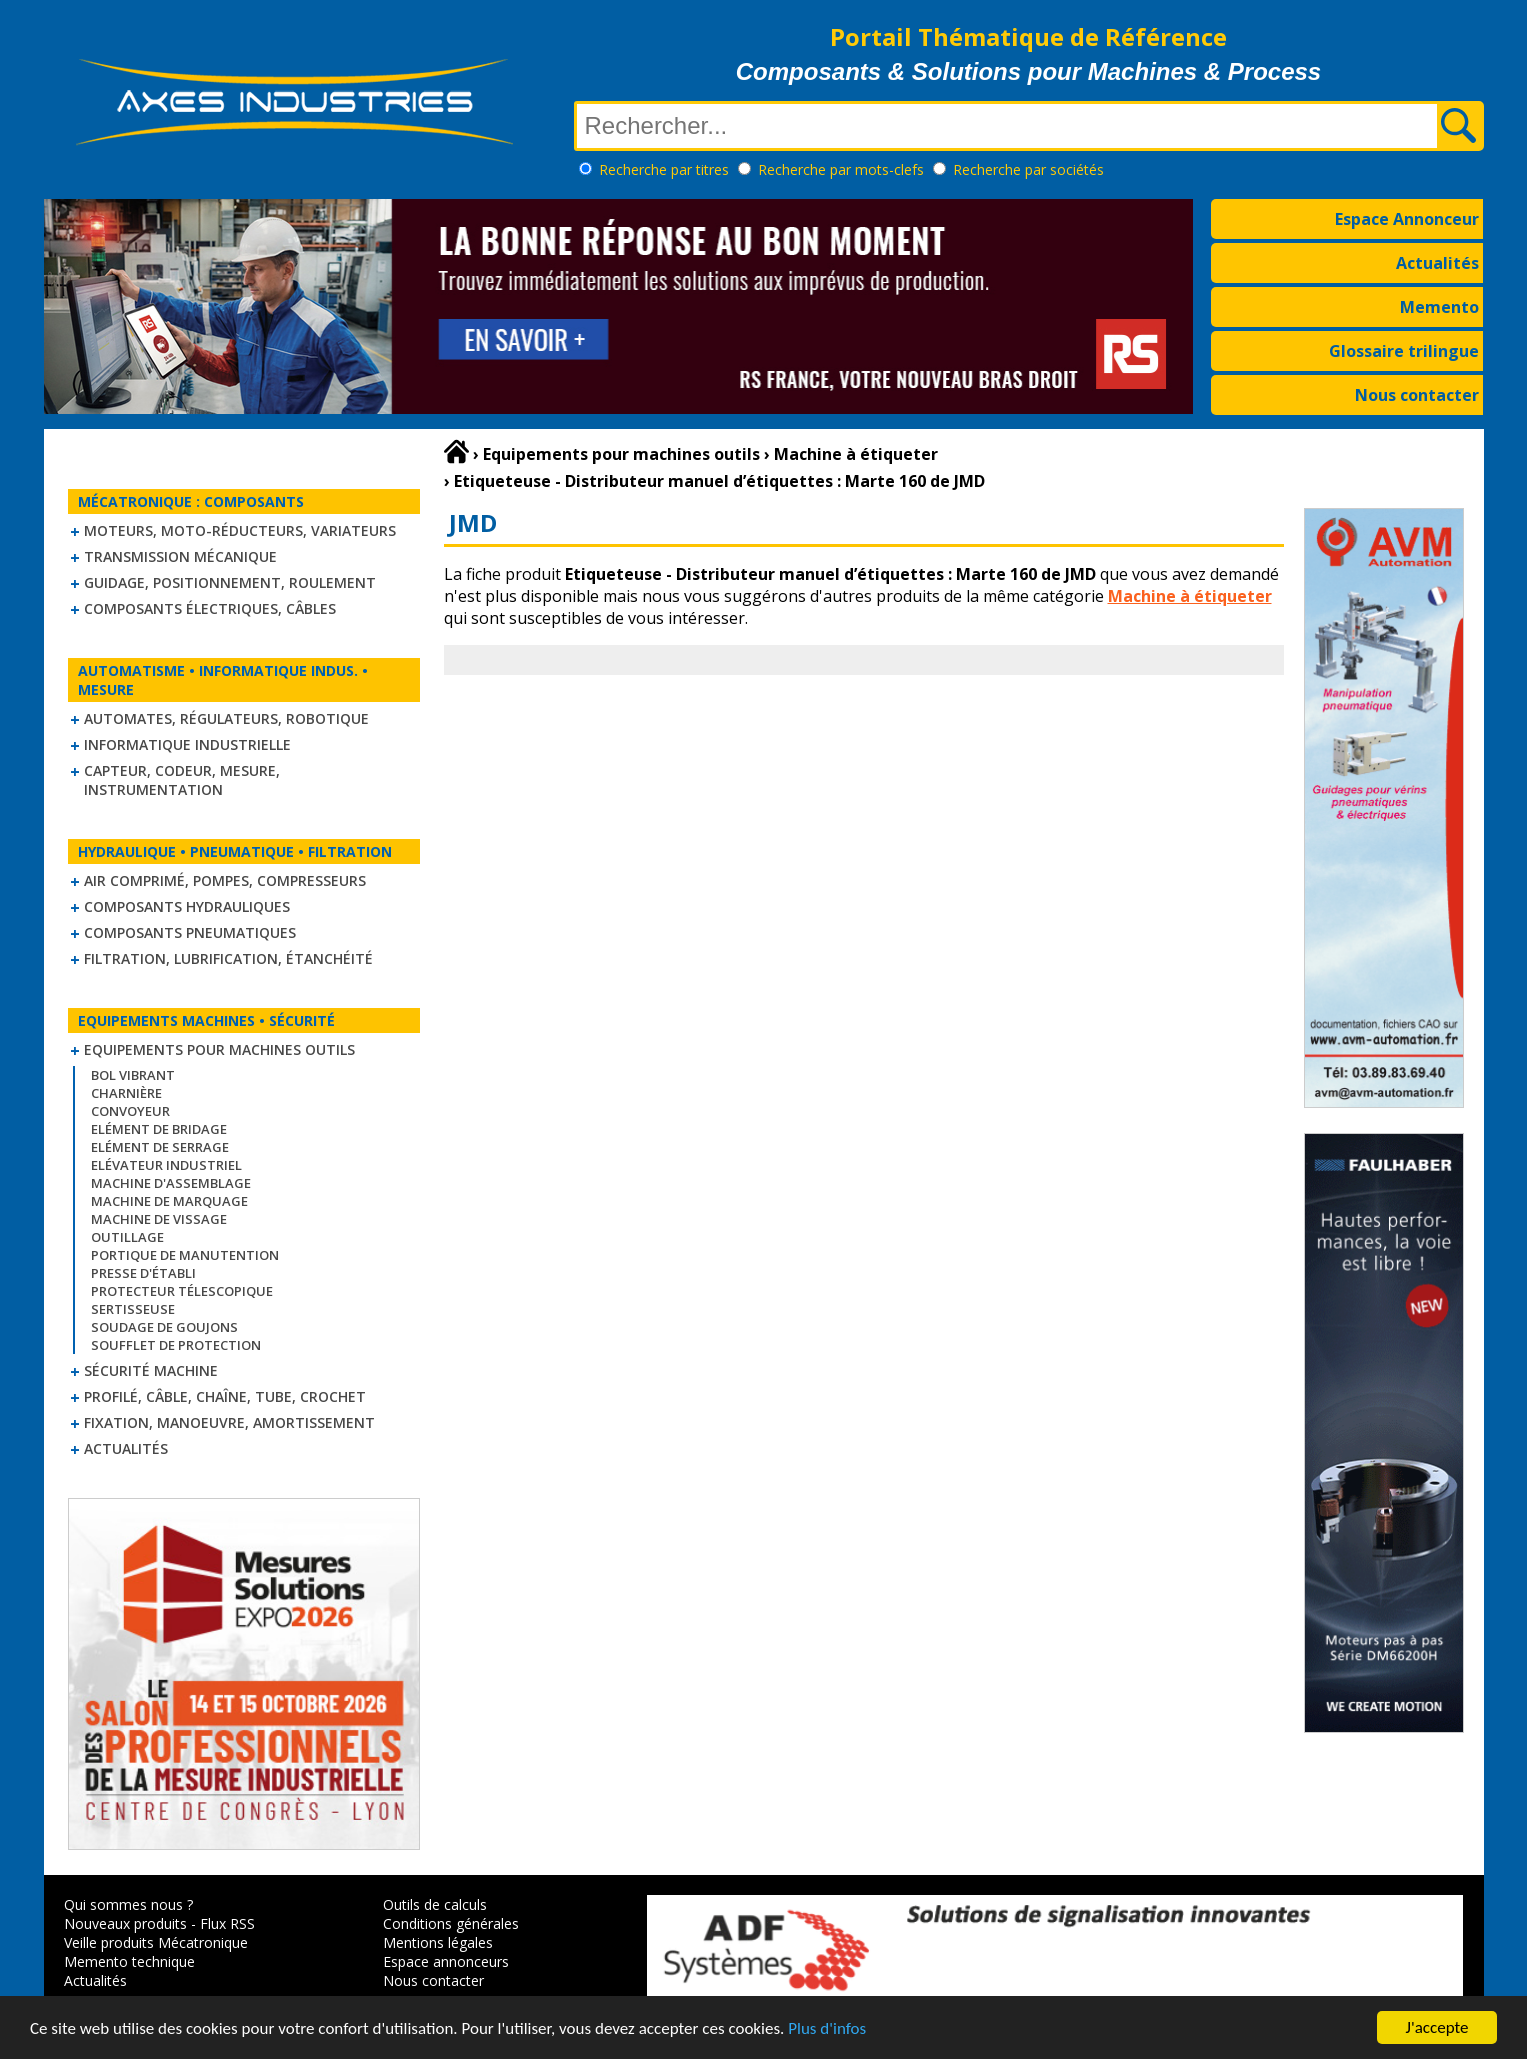  I want to click on Machine de marquage, so click(169, 1201).